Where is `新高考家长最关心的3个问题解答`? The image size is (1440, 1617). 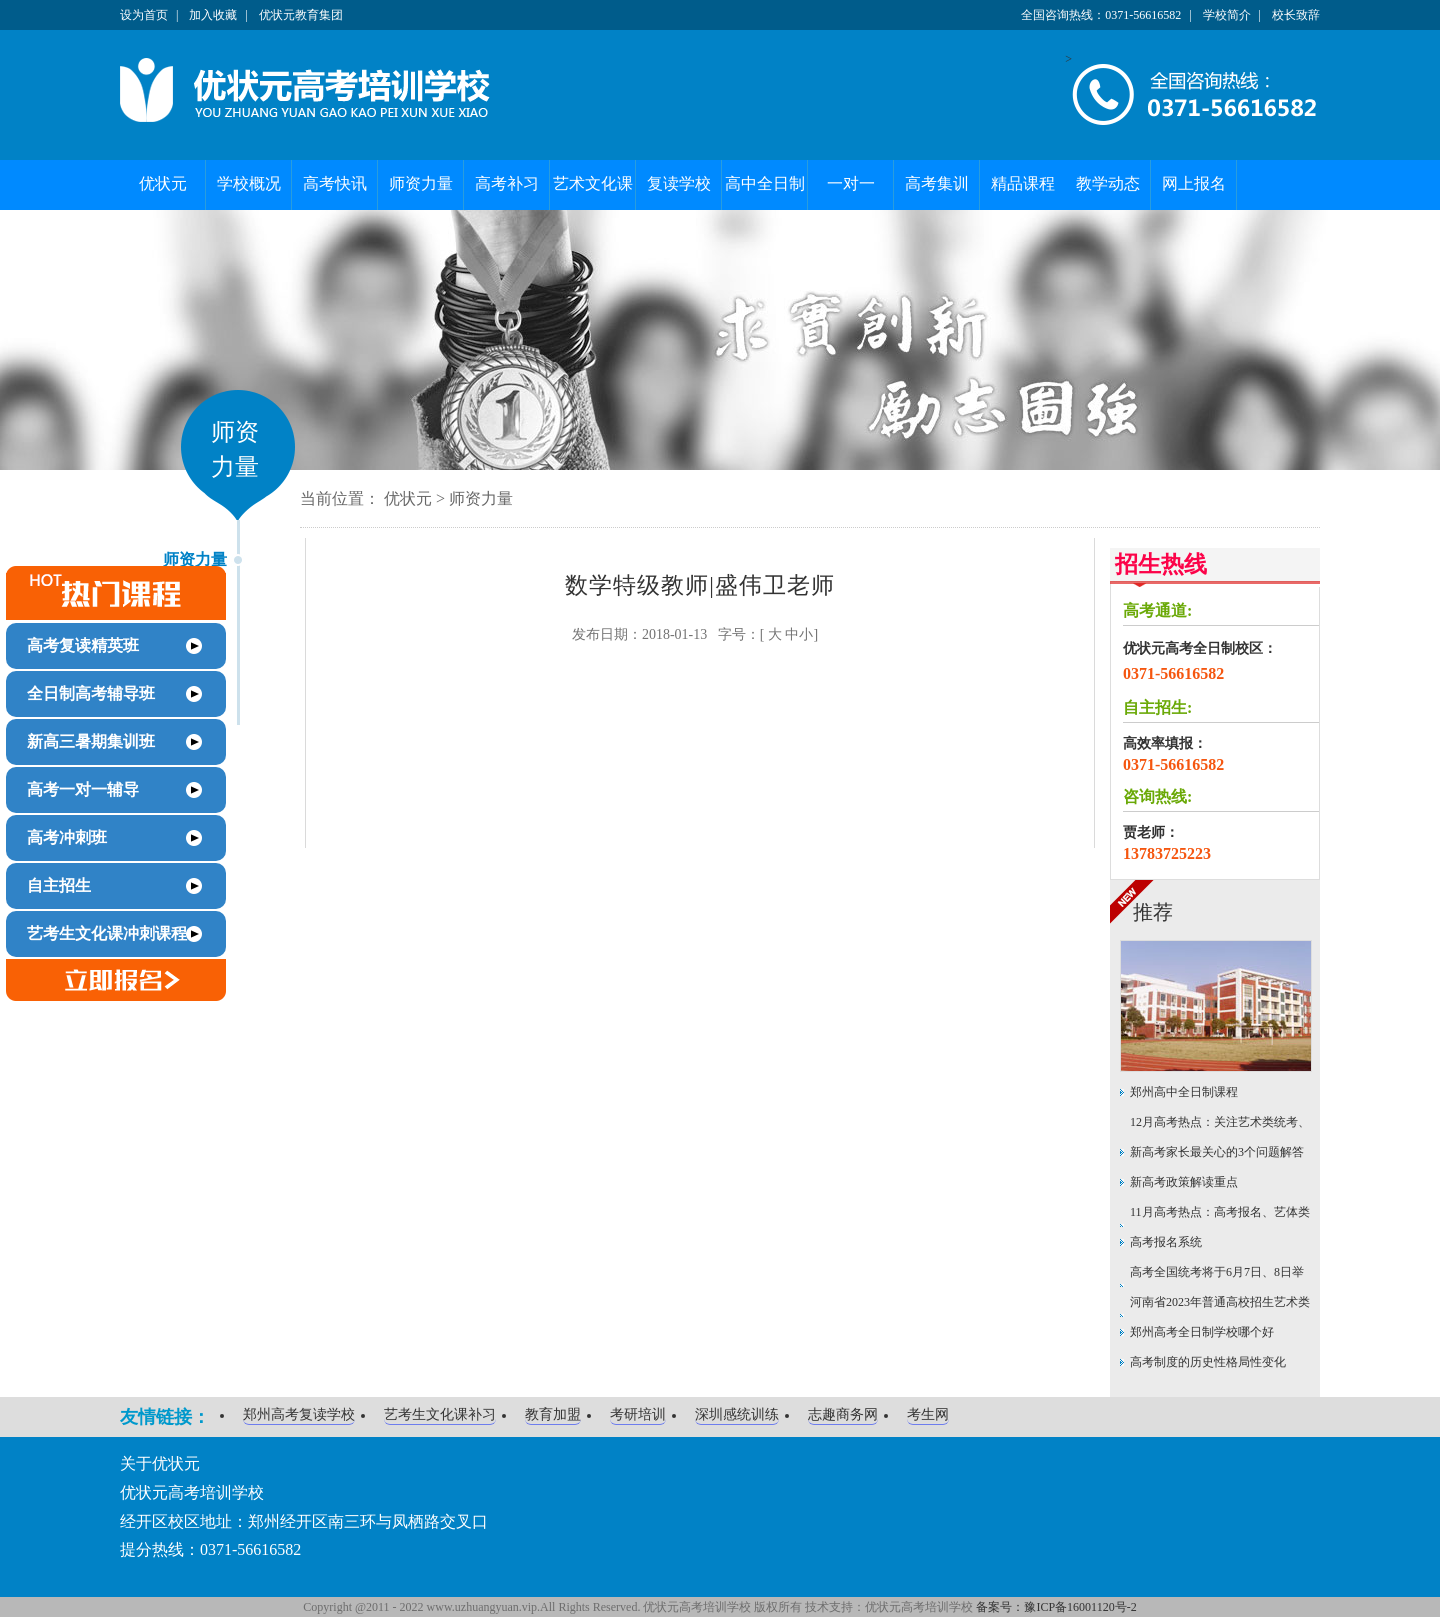 新高考家长最关心的3个问题解答 is located at coordinates (1217, 1152).